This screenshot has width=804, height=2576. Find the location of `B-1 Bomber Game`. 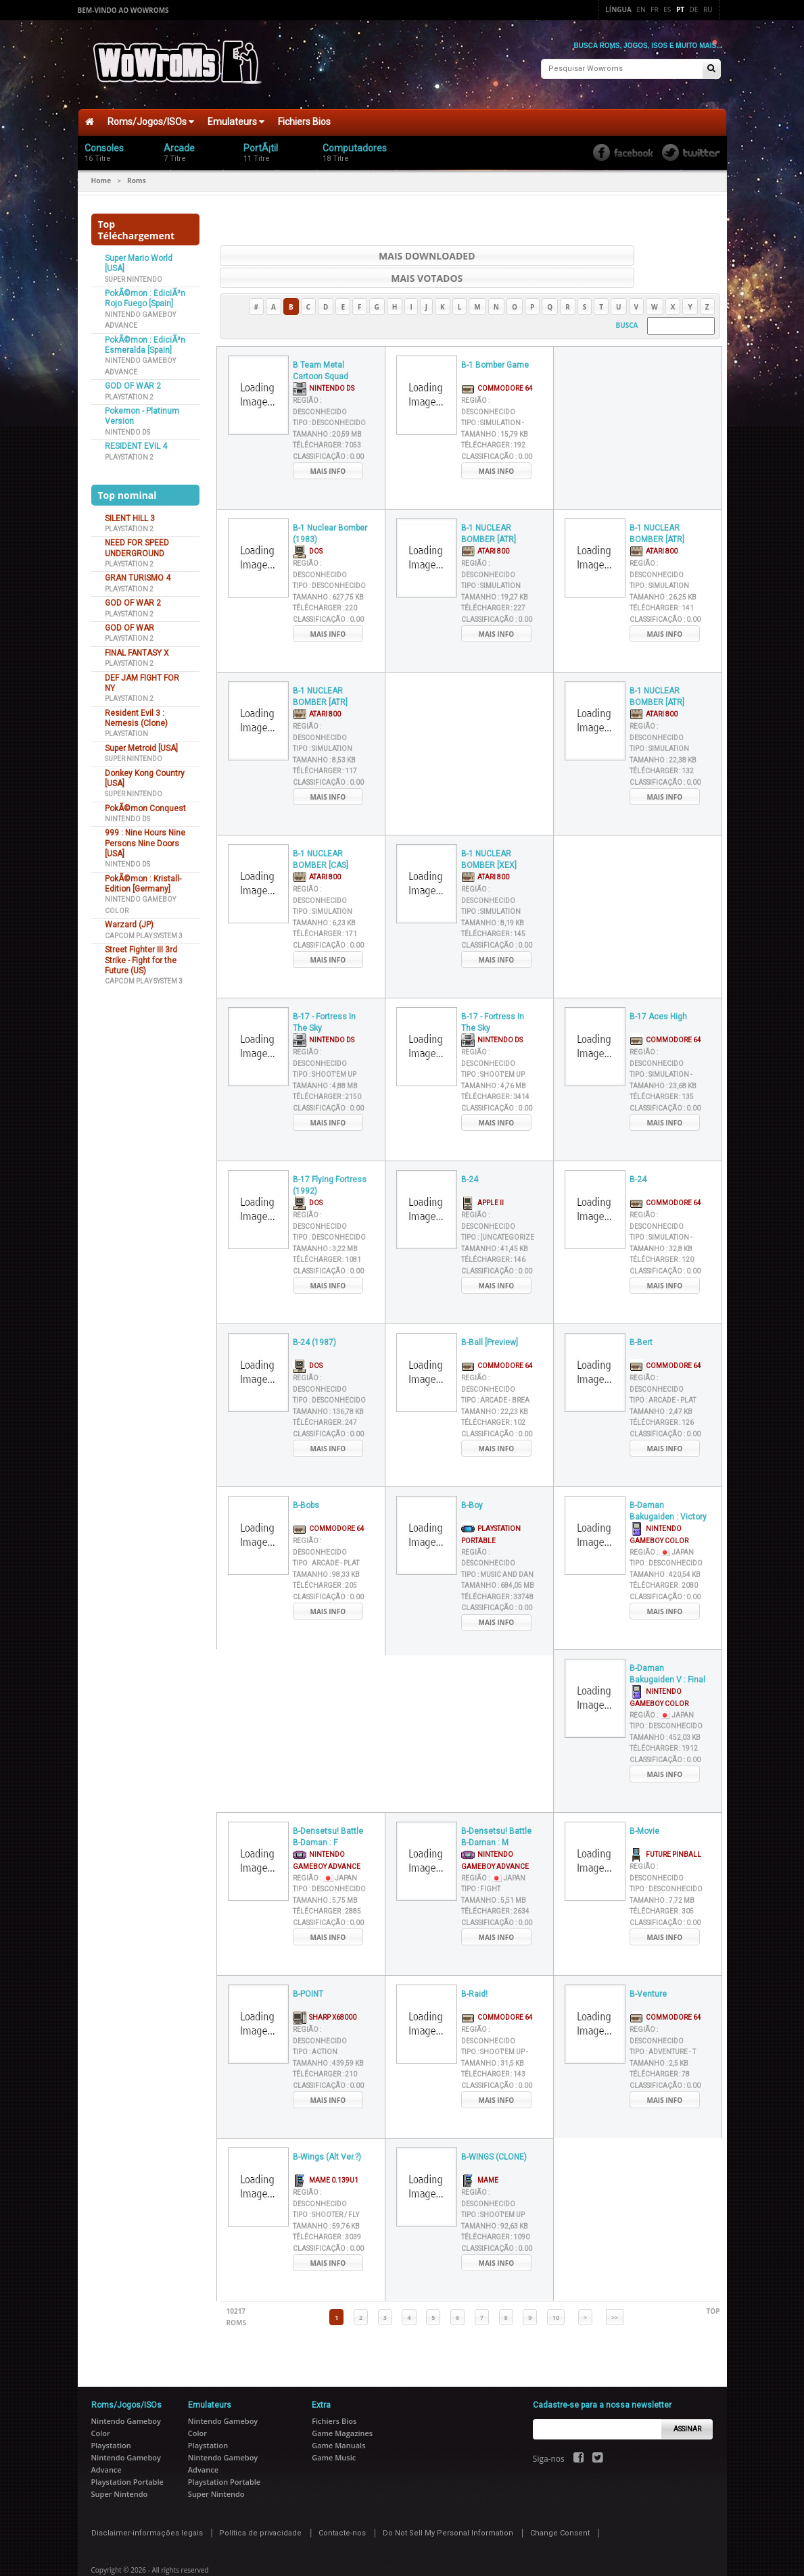

B-1 Bomber Game is located at coordinates (495, 336).